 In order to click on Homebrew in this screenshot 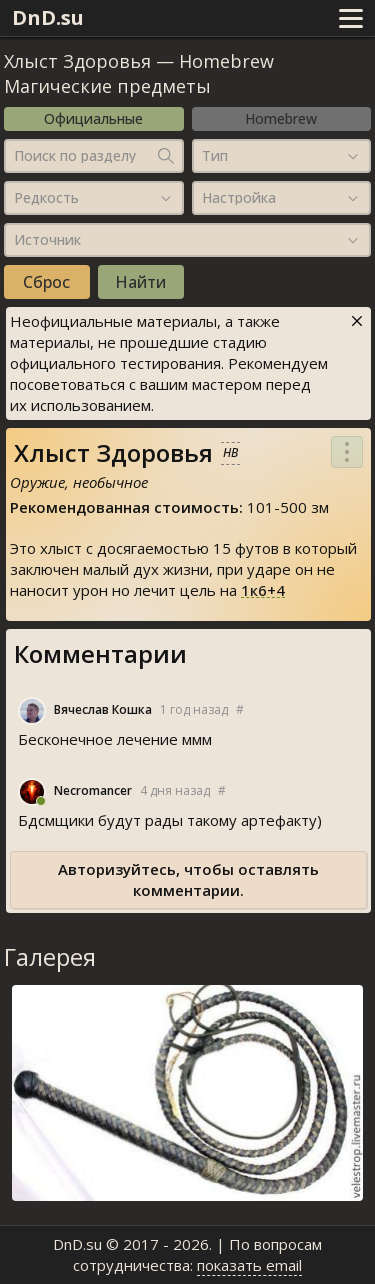, I will do `click(281, 118)`.